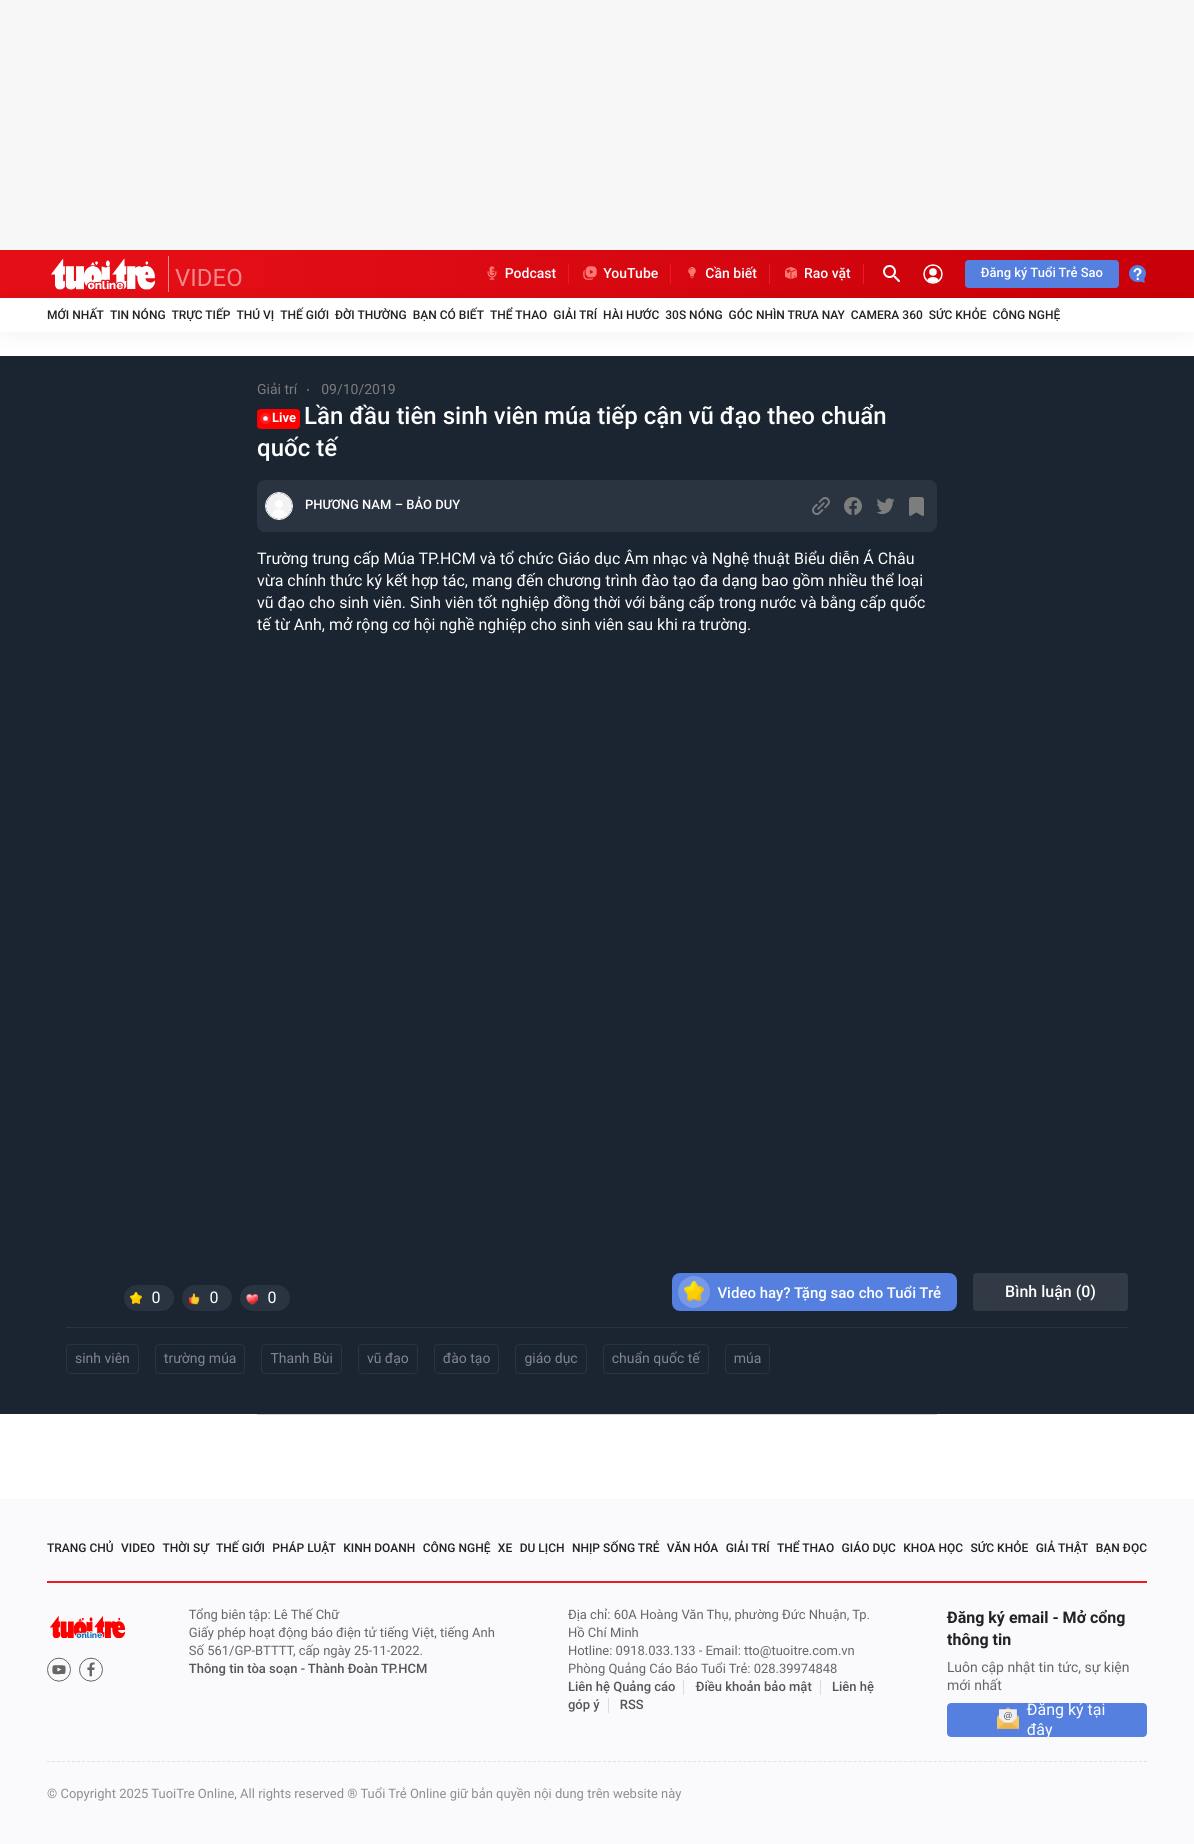  I want to click on Thông tin tòa soạn -, so click(248, 1669).